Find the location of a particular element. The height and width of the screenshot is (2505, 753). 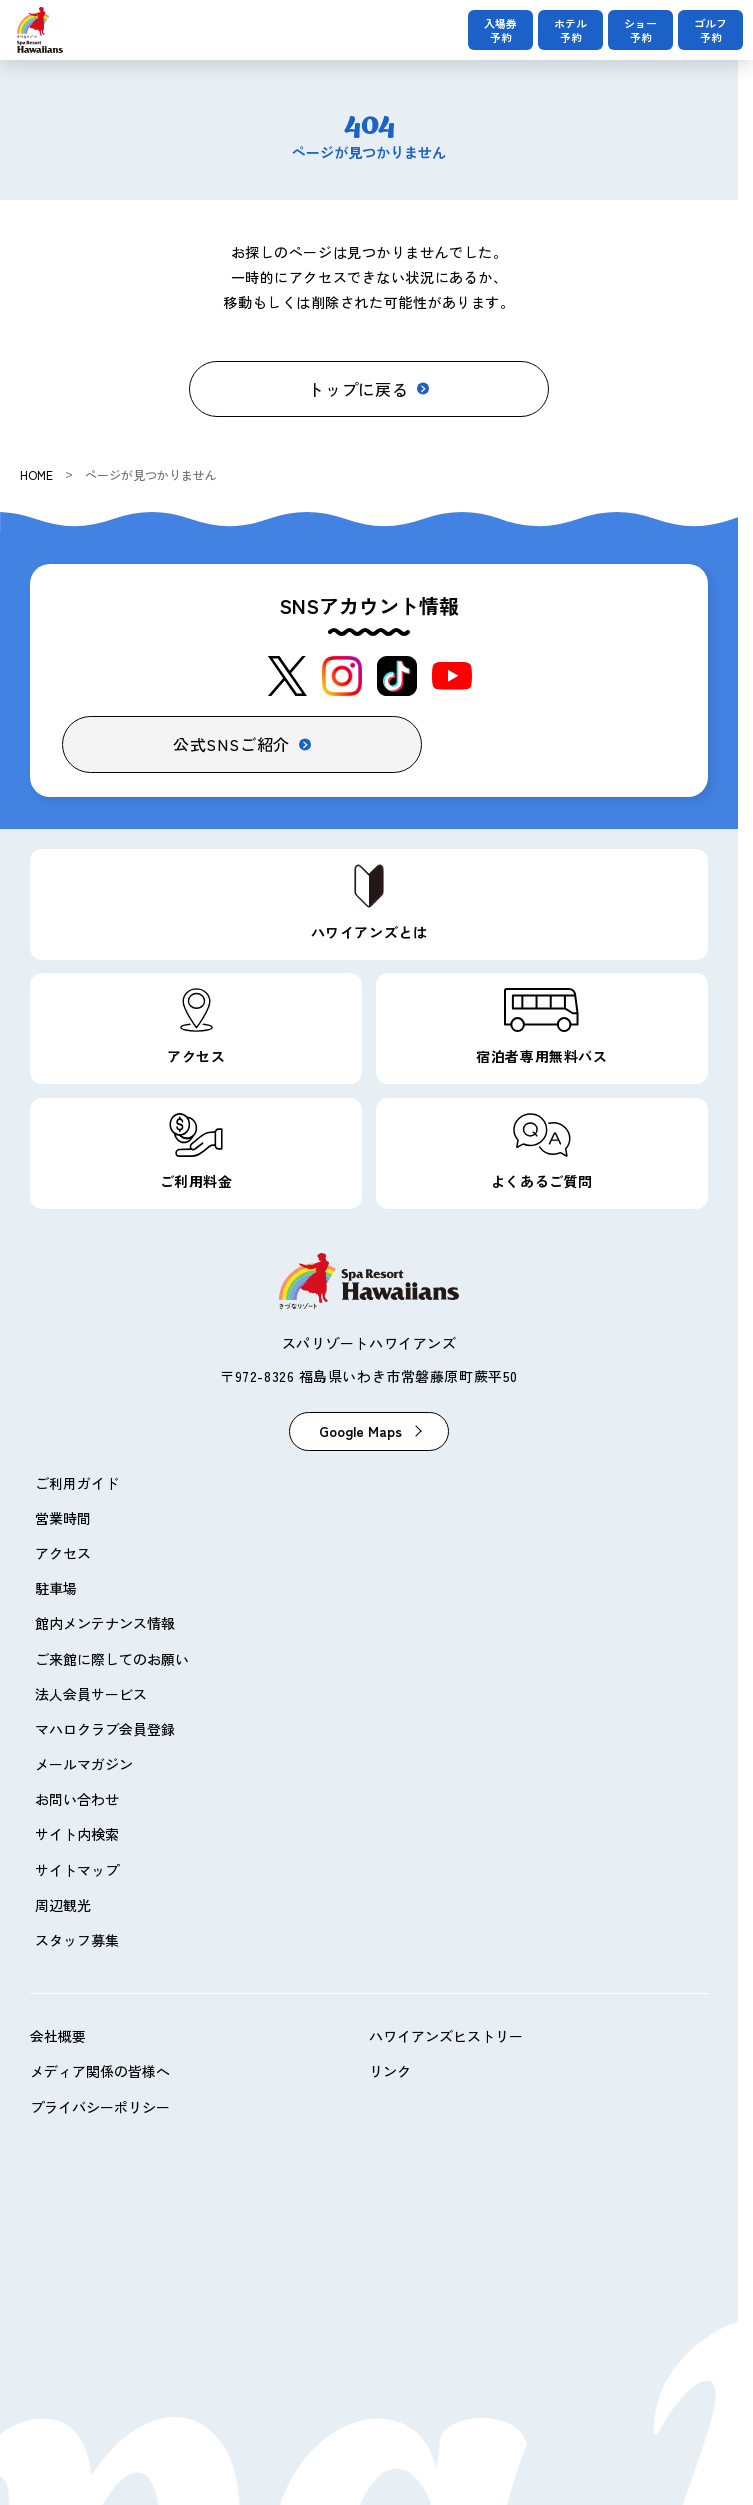

リンク is located at coordinates (390, 2071).